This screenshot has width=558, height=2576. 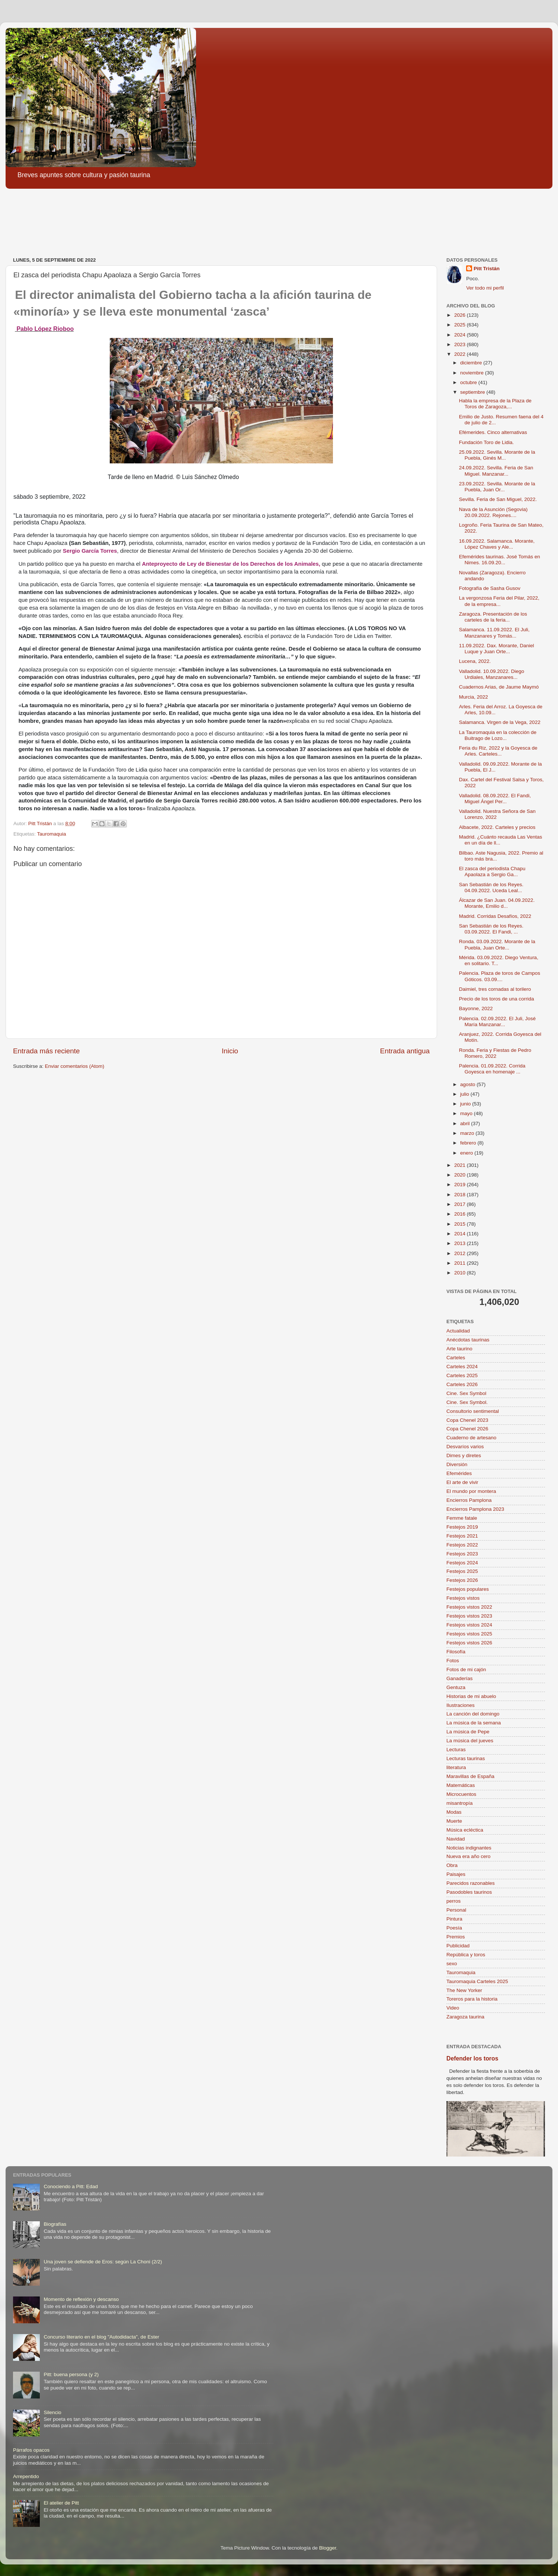 What do you see at coordinates (467, 1133) in the screenshot?
I see `marzo` at bounding box center [467, 1133].